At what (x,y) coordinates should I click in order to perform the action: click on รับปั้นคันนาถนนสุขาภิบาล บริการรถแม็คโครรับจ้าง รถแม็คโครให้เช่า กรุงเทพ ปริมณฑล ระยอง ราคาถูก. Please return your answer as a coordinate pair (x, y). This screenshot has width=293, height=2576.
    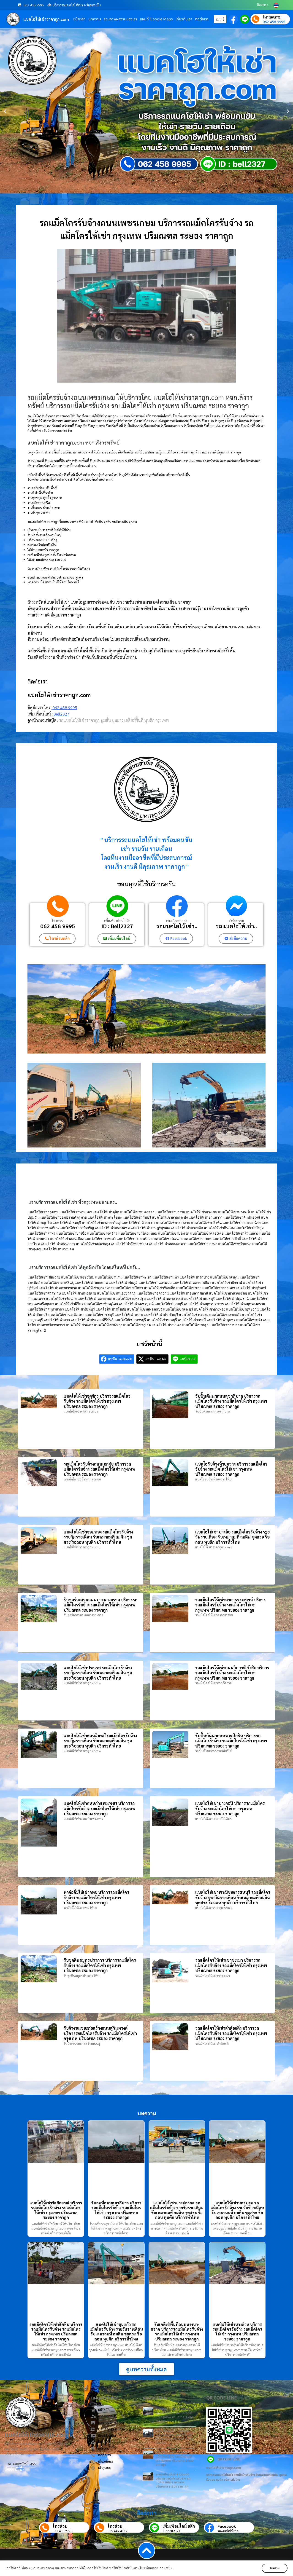
    Looking at the image, I should click on (231, 1401).